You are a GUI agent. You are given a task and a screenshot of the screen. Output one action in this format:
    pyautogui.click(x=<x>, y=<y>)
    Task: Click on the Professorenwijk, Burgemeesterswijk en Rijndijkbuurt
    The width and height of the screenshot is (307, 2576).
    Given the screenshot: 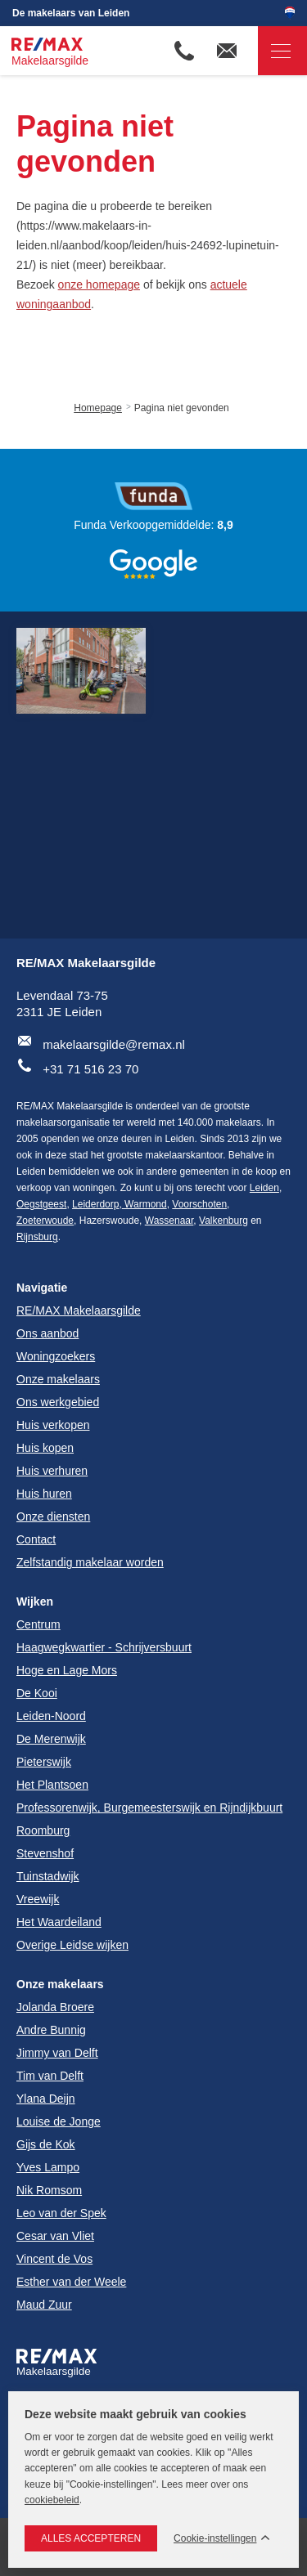 What is the action you would take?
    pyautogui.click(x=149, y=1807)
    